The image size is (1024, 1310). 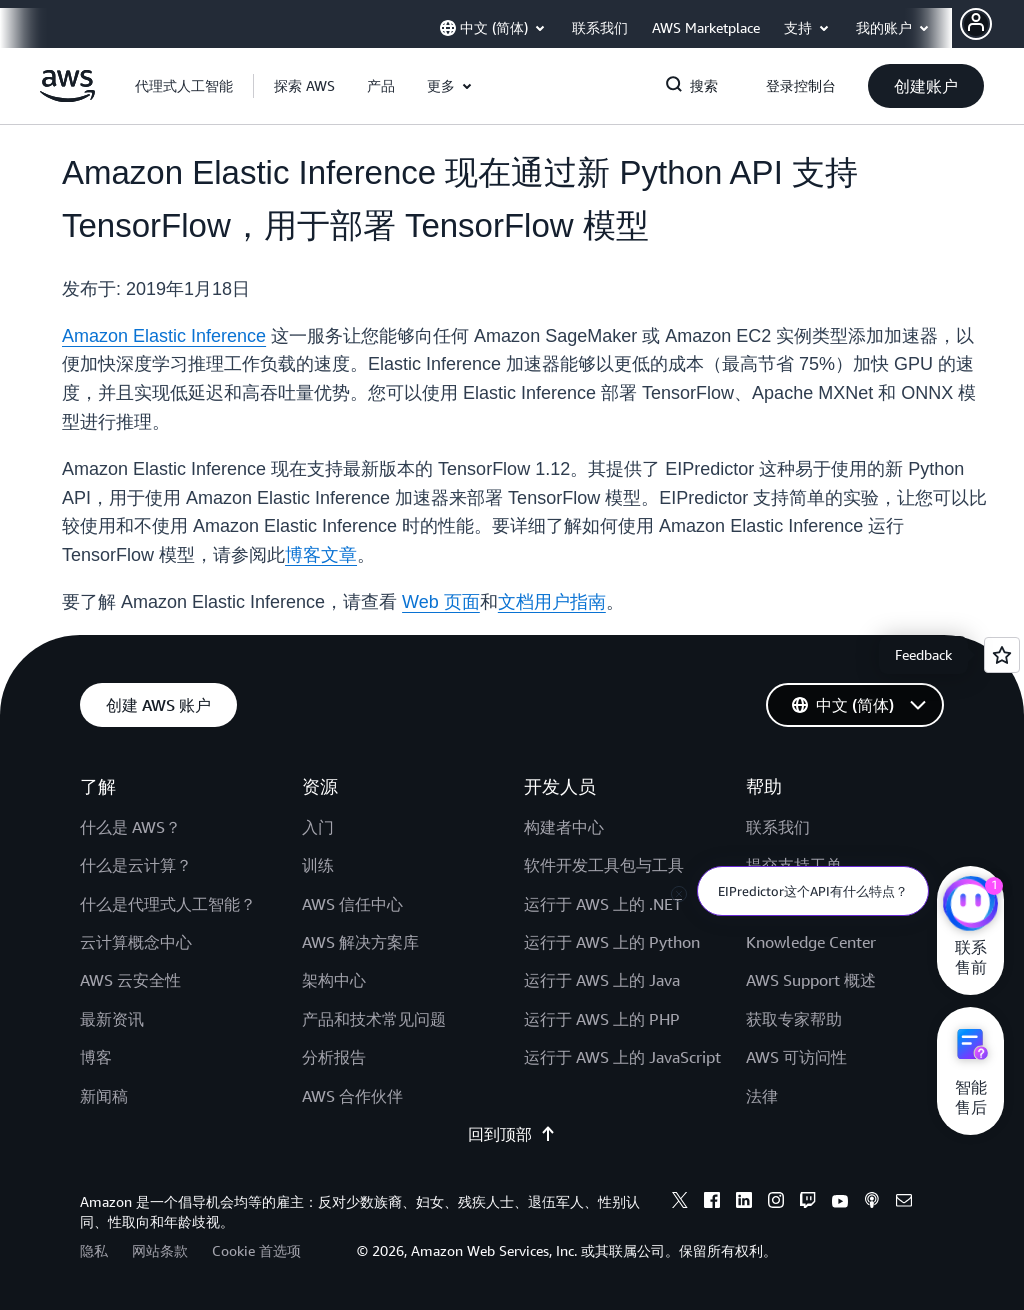 I want to click on 新闻稿, so click(x=104, y=1096).